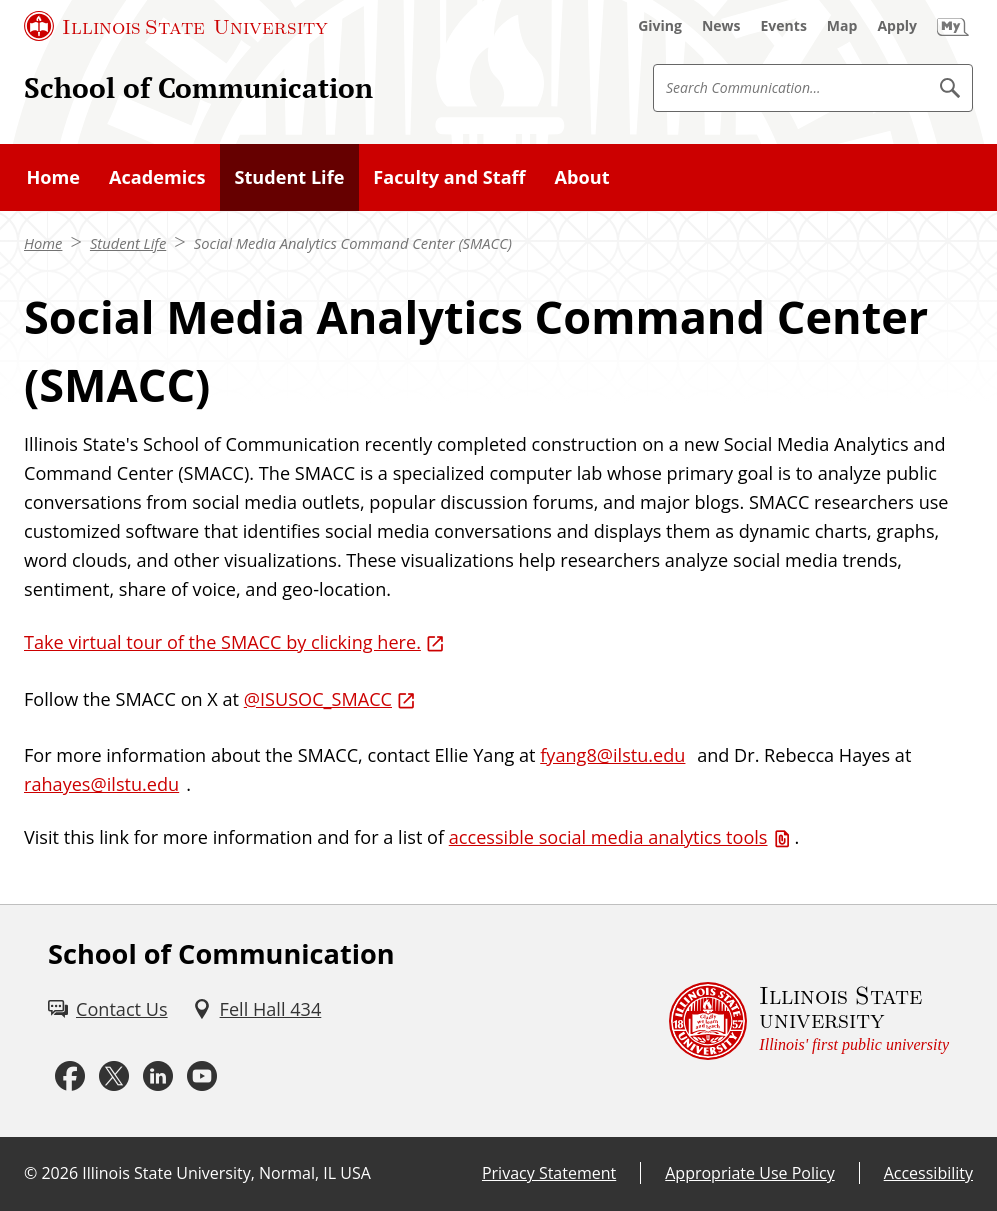  I want to click on [LinkedIn (External)], so click(158, 1077).